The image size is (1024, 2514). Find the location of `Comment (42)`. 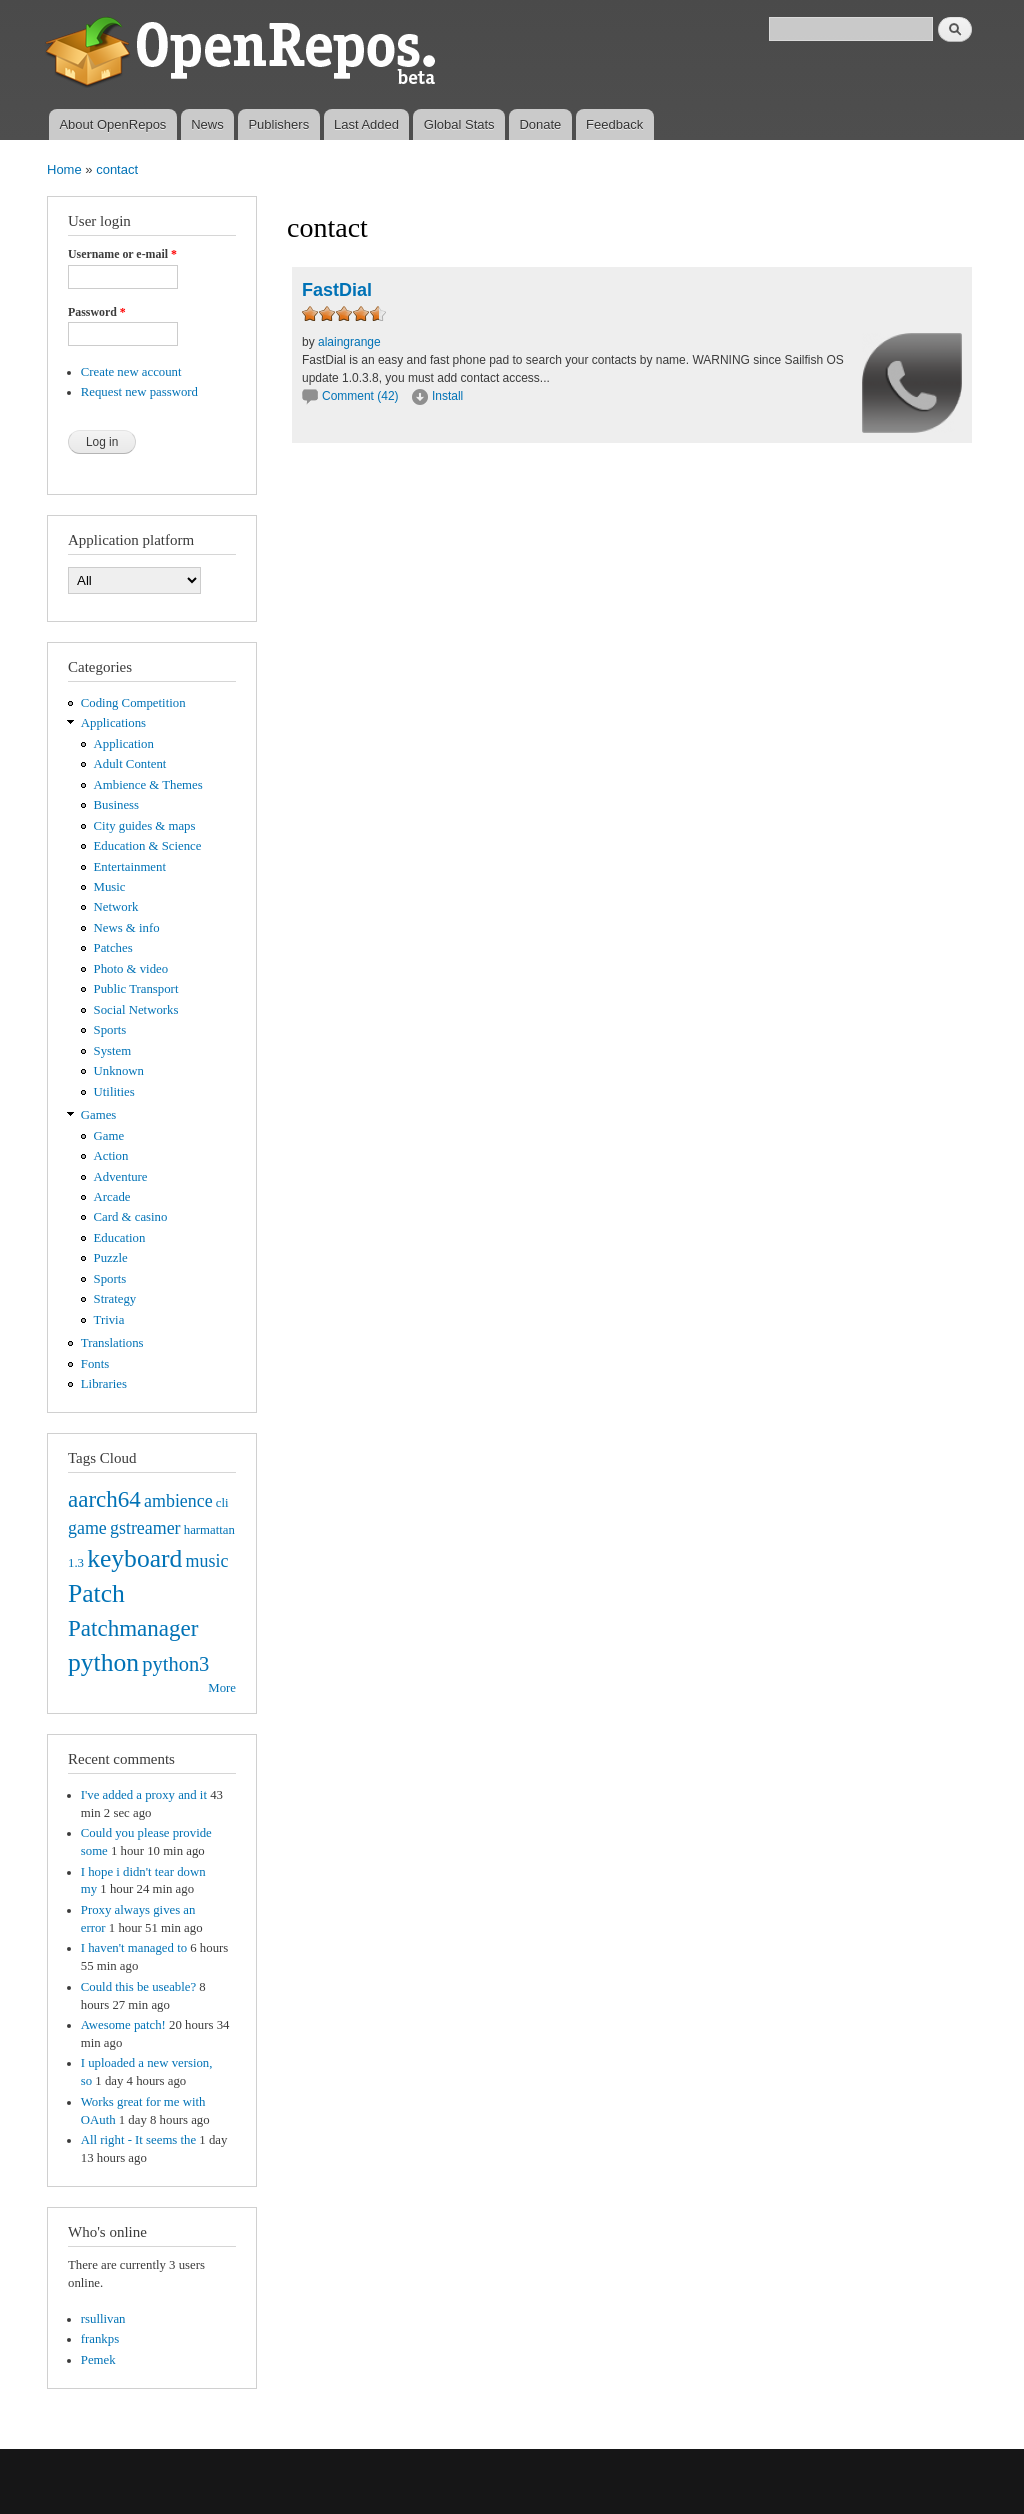

Comment (42) is located at coordinates (360, 396).